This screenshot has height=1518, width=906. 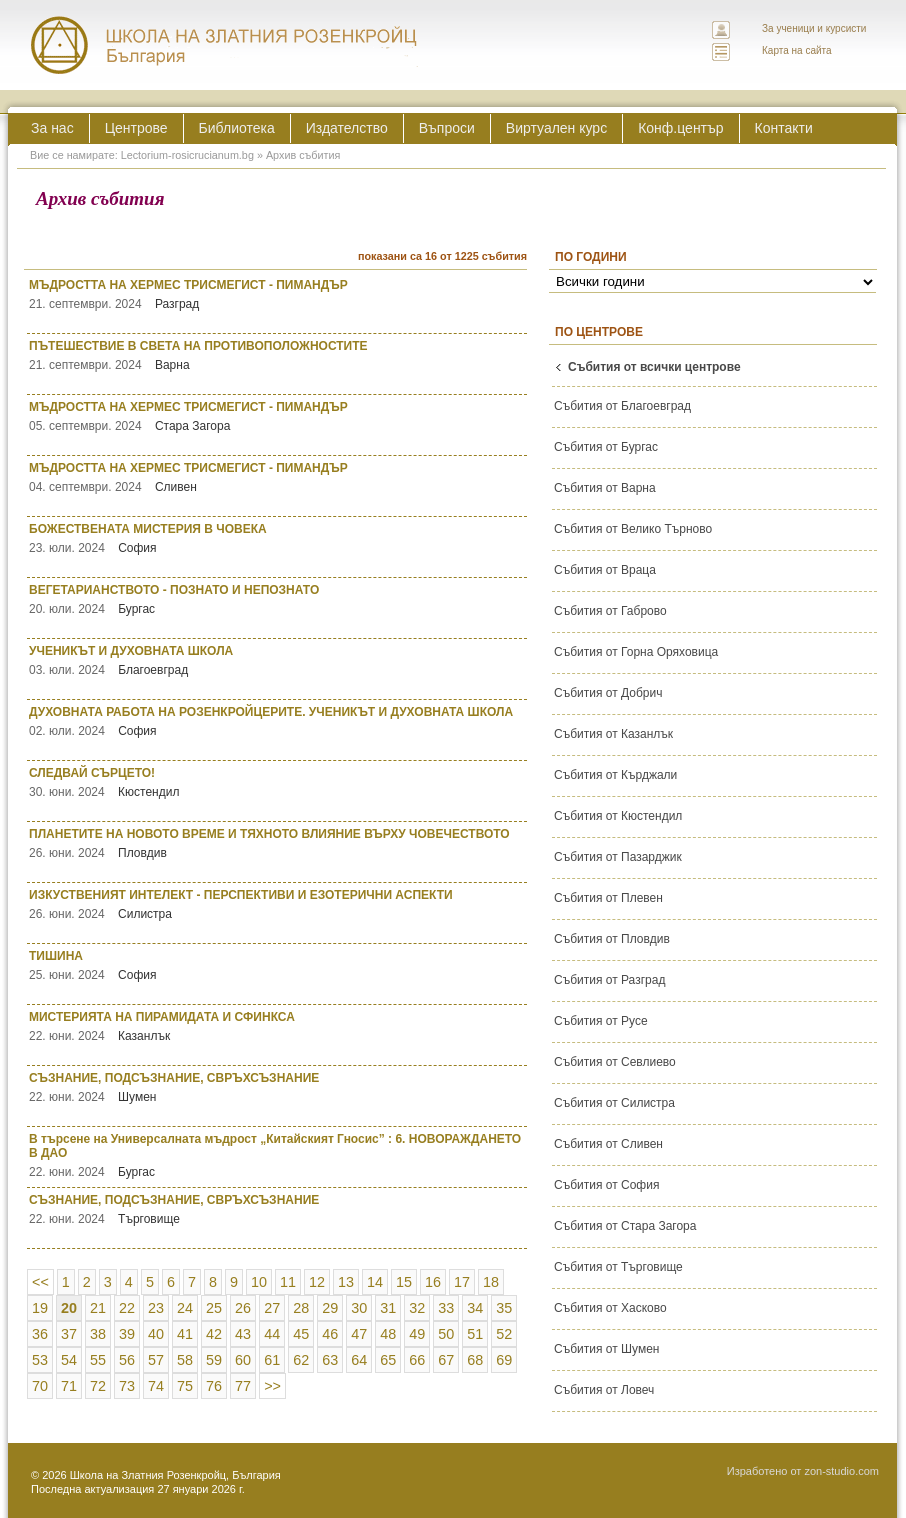 I want to click on 25, so click(x=214, y=1308).